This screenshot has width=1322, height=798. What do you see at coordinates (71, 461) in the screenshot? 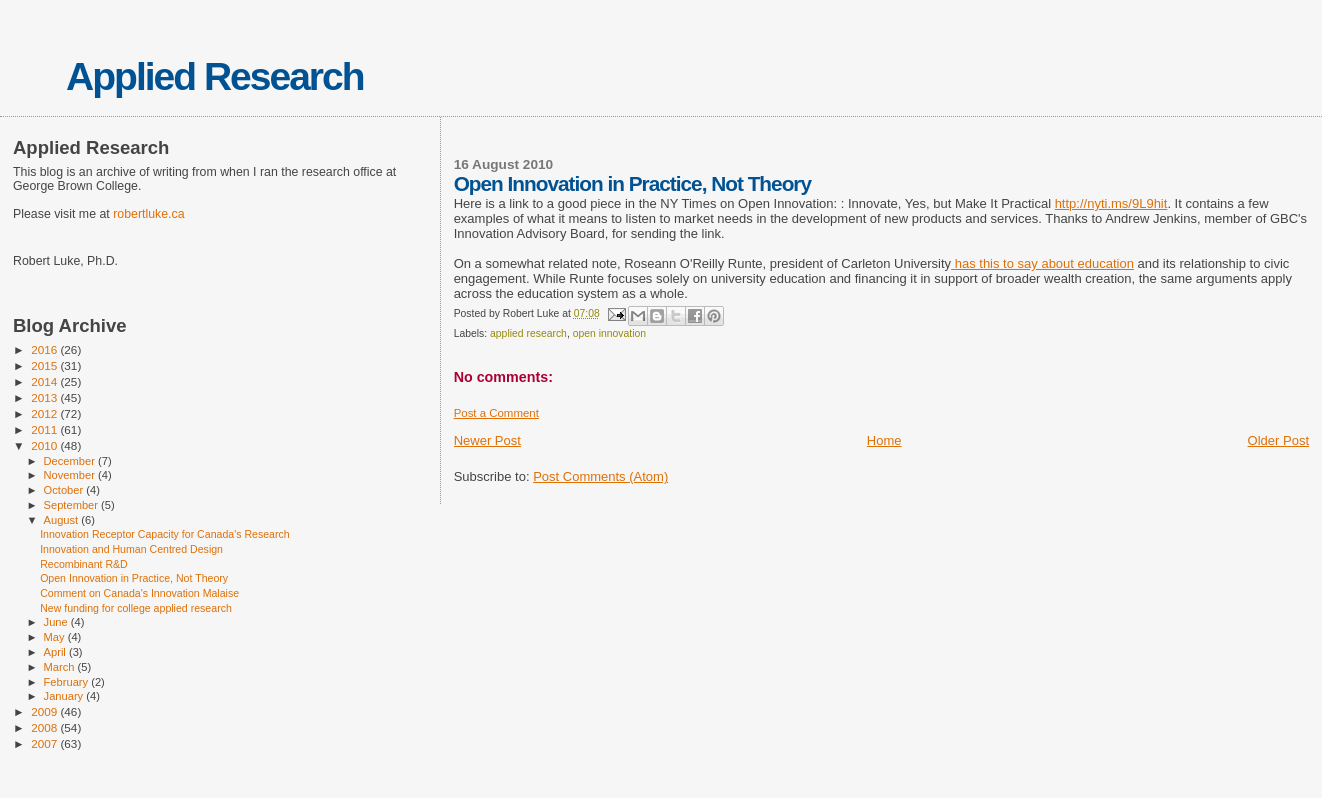
I see `December` at bounding box center [71, 461].